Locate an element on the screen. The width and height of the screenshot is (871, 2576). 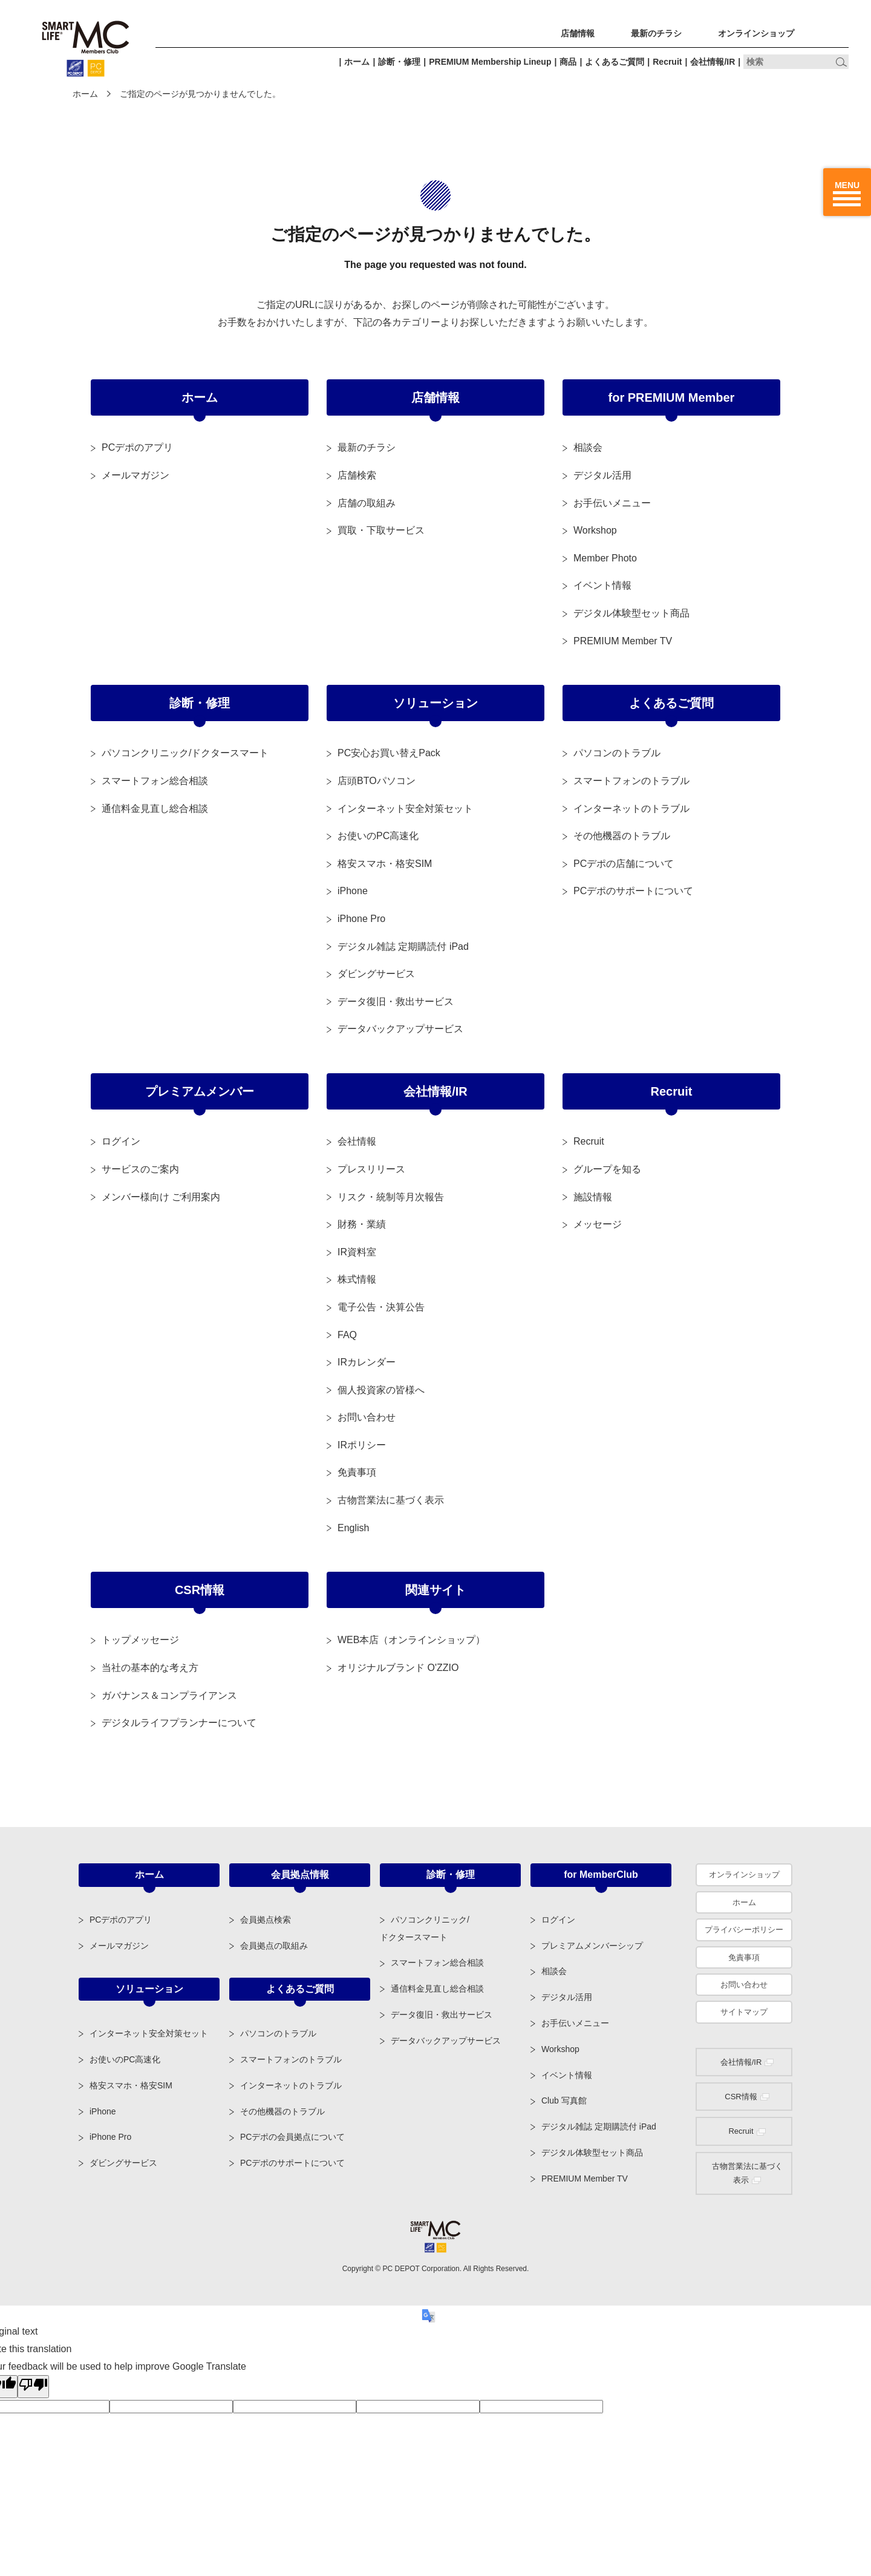
リスク・統制等月次報告 is located at coordinates (391, 1197).